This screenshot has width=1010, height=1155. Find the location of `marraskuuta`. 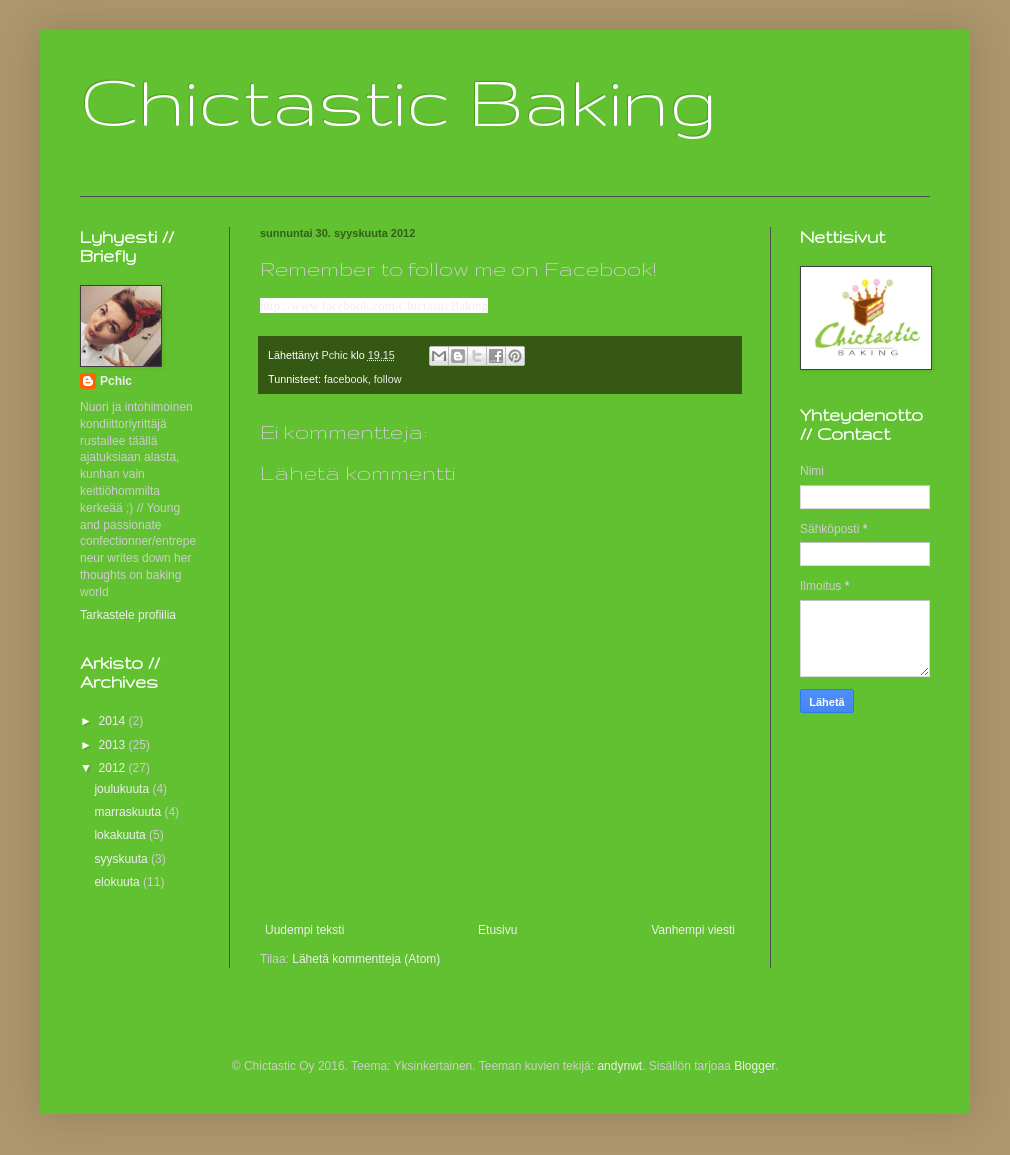

marraskuuta is located at coordinates (129, 812).